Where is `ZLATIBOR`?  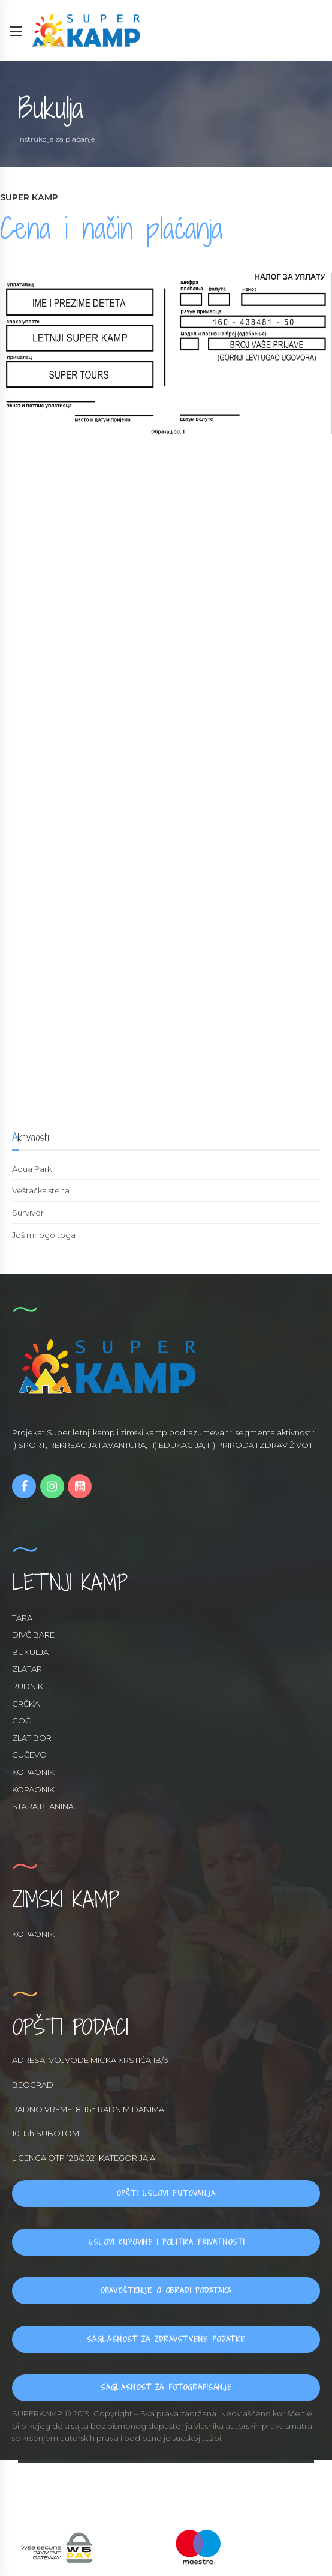
ZLATIBOR is located at coordinates (32, 1738).